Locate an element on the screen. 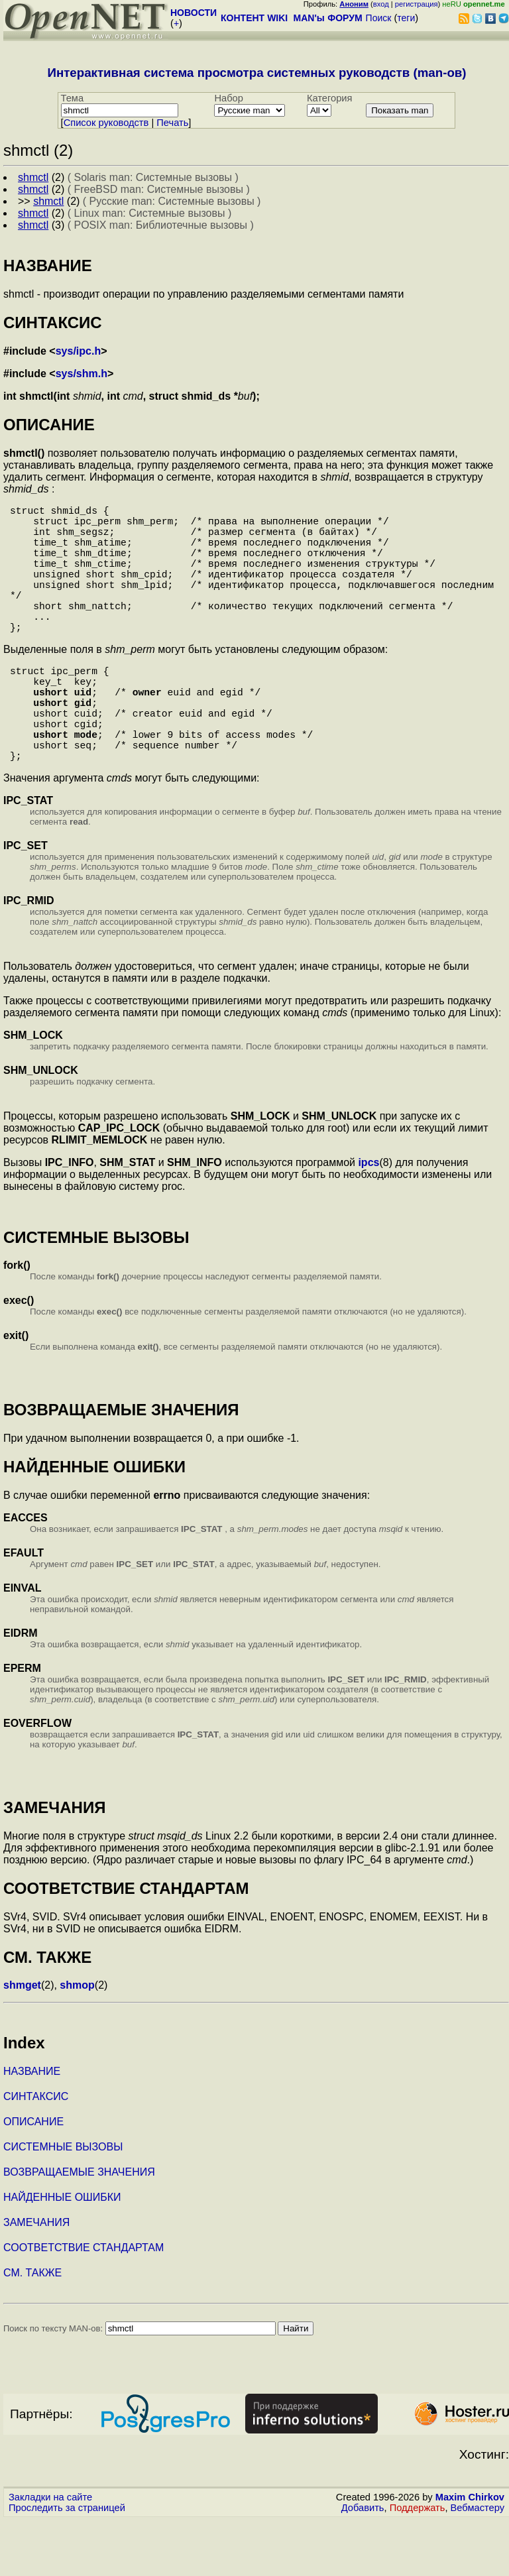 The width and height of the screenshot is (509, 2576). Добавить is located at coordinates (362, 2563).